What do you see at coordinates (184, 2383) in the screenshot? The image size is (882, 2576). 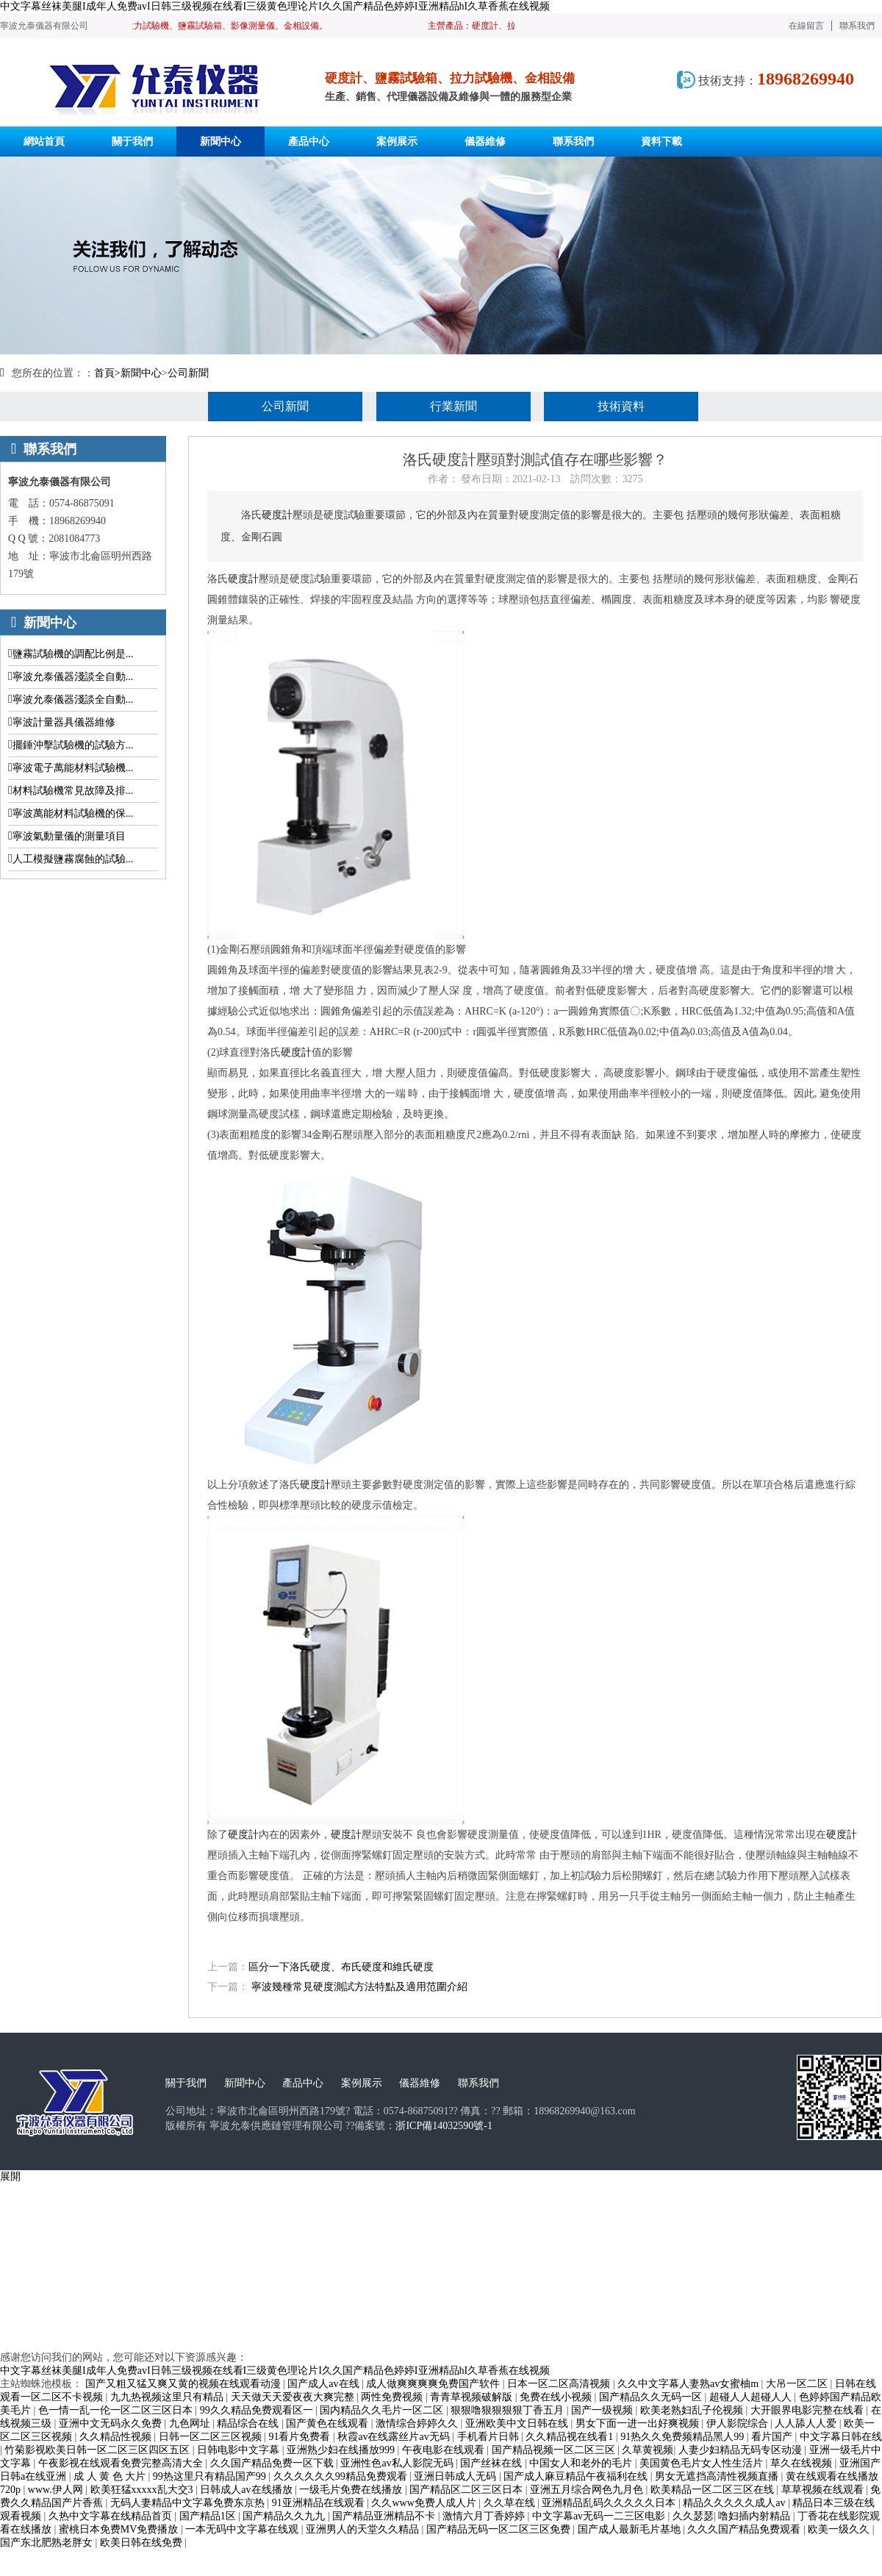 I see `国产又粗又猛又爽又黄的视频在线观看动漫` at bounding box center [184, 2383].